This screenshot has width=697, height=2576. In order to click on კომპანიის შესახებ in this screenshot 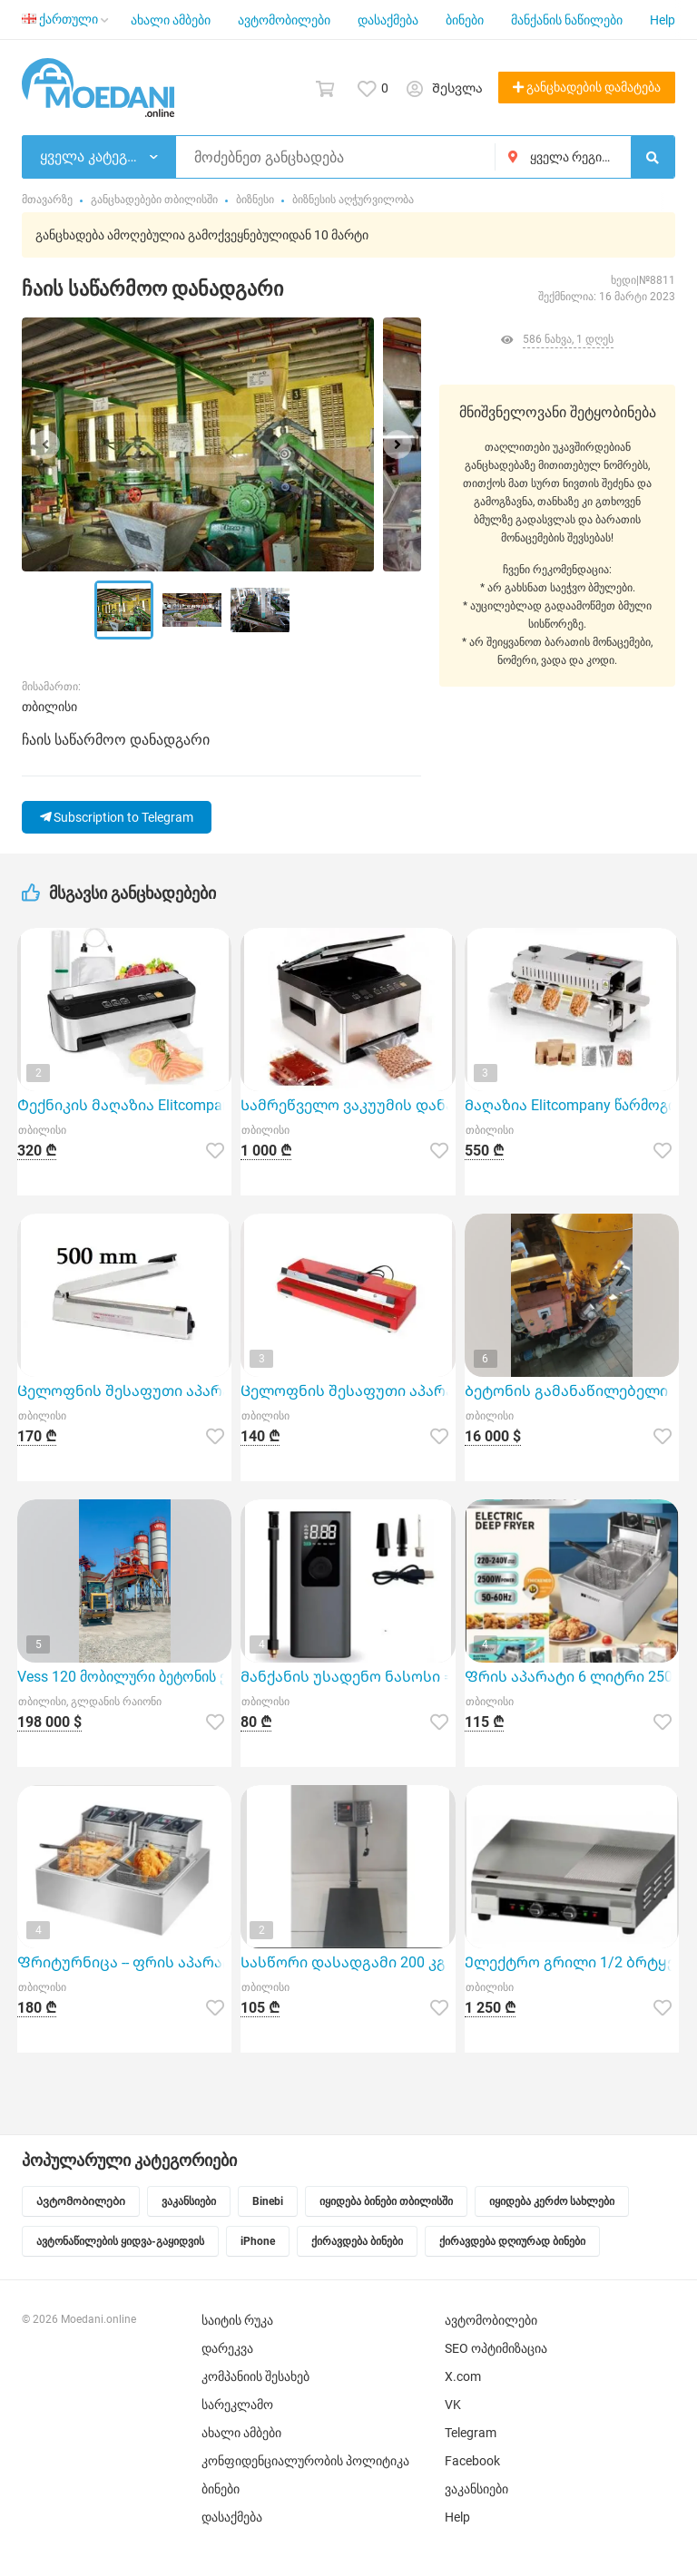, I will do `click(255, 2376)`.